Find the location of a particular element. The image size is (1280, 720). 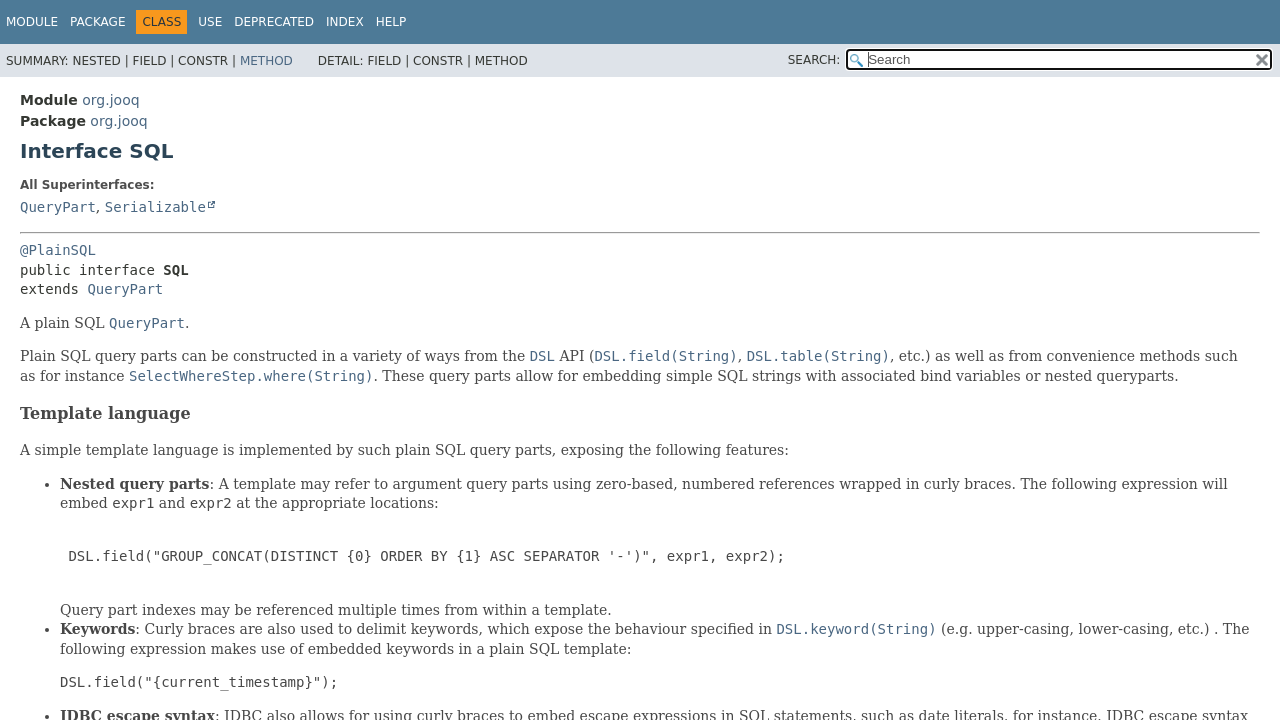

QueryPart is located at coordinates (58, 207).